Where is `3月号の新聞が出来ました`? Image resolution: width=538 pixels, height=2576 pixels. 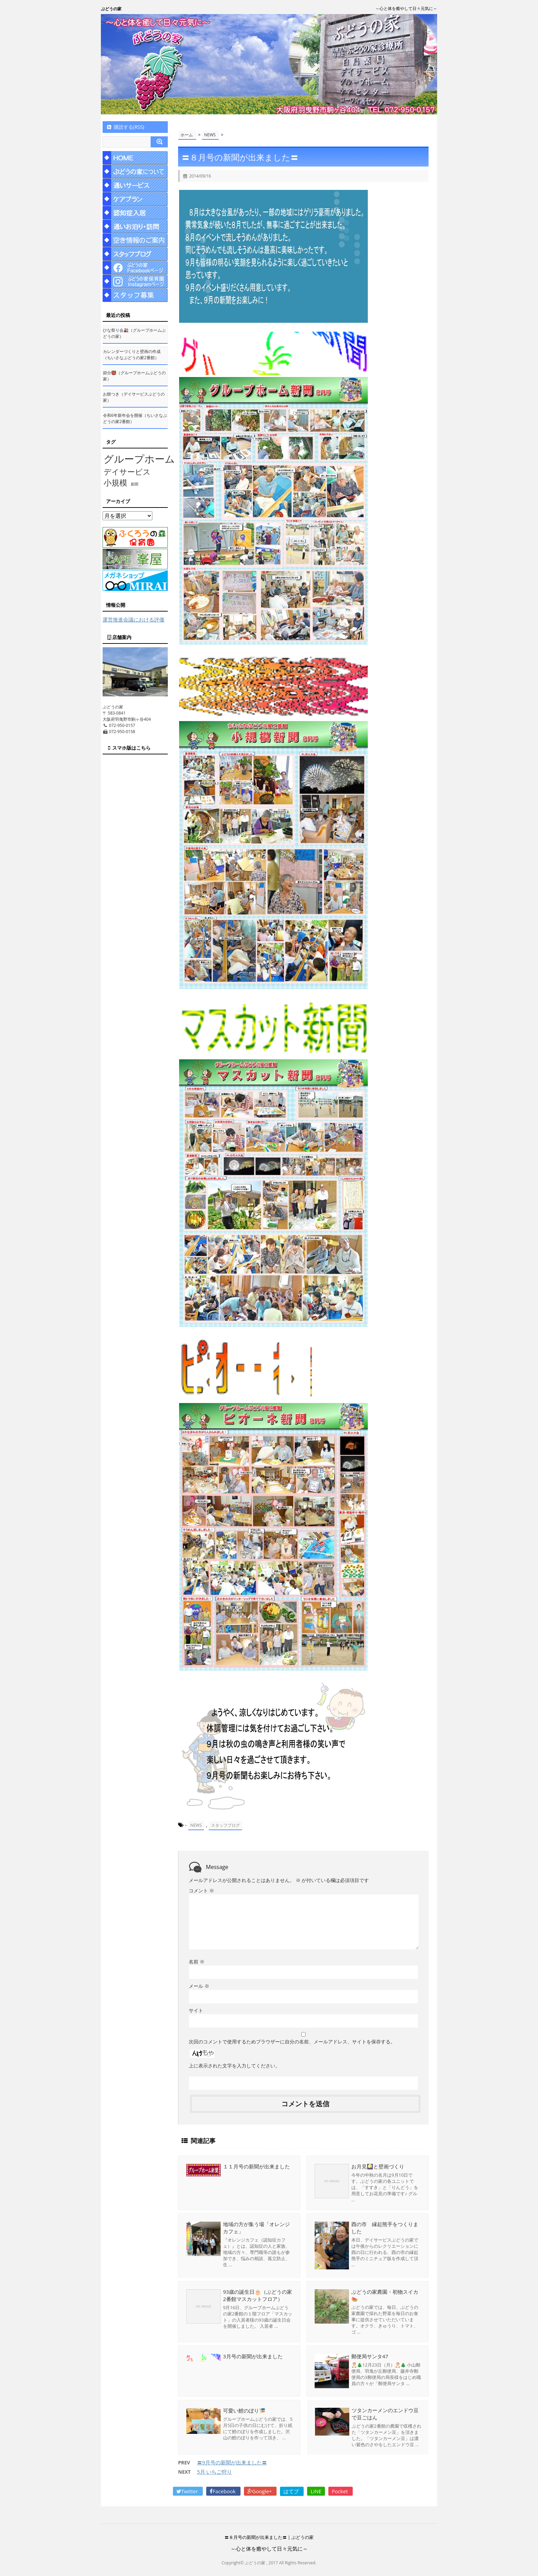 3月号の新聞が出来ました is located at coordinates (253, 2355).